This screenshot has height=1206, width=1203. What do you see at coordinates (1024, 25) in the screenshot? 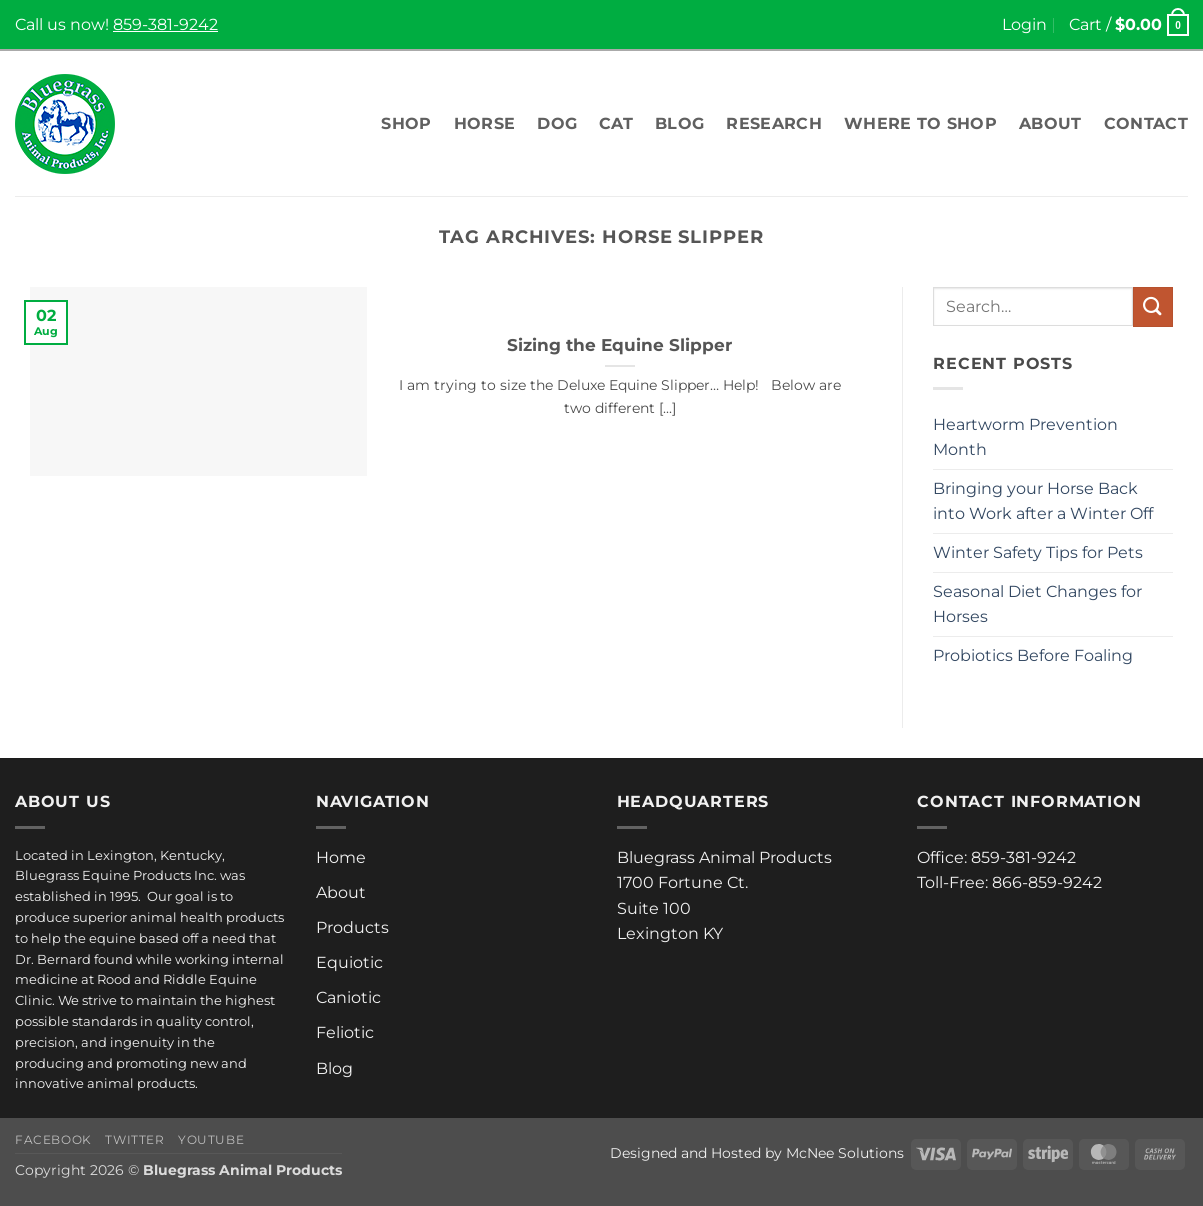
I see `[button]` at bounding box center [1024, 25].